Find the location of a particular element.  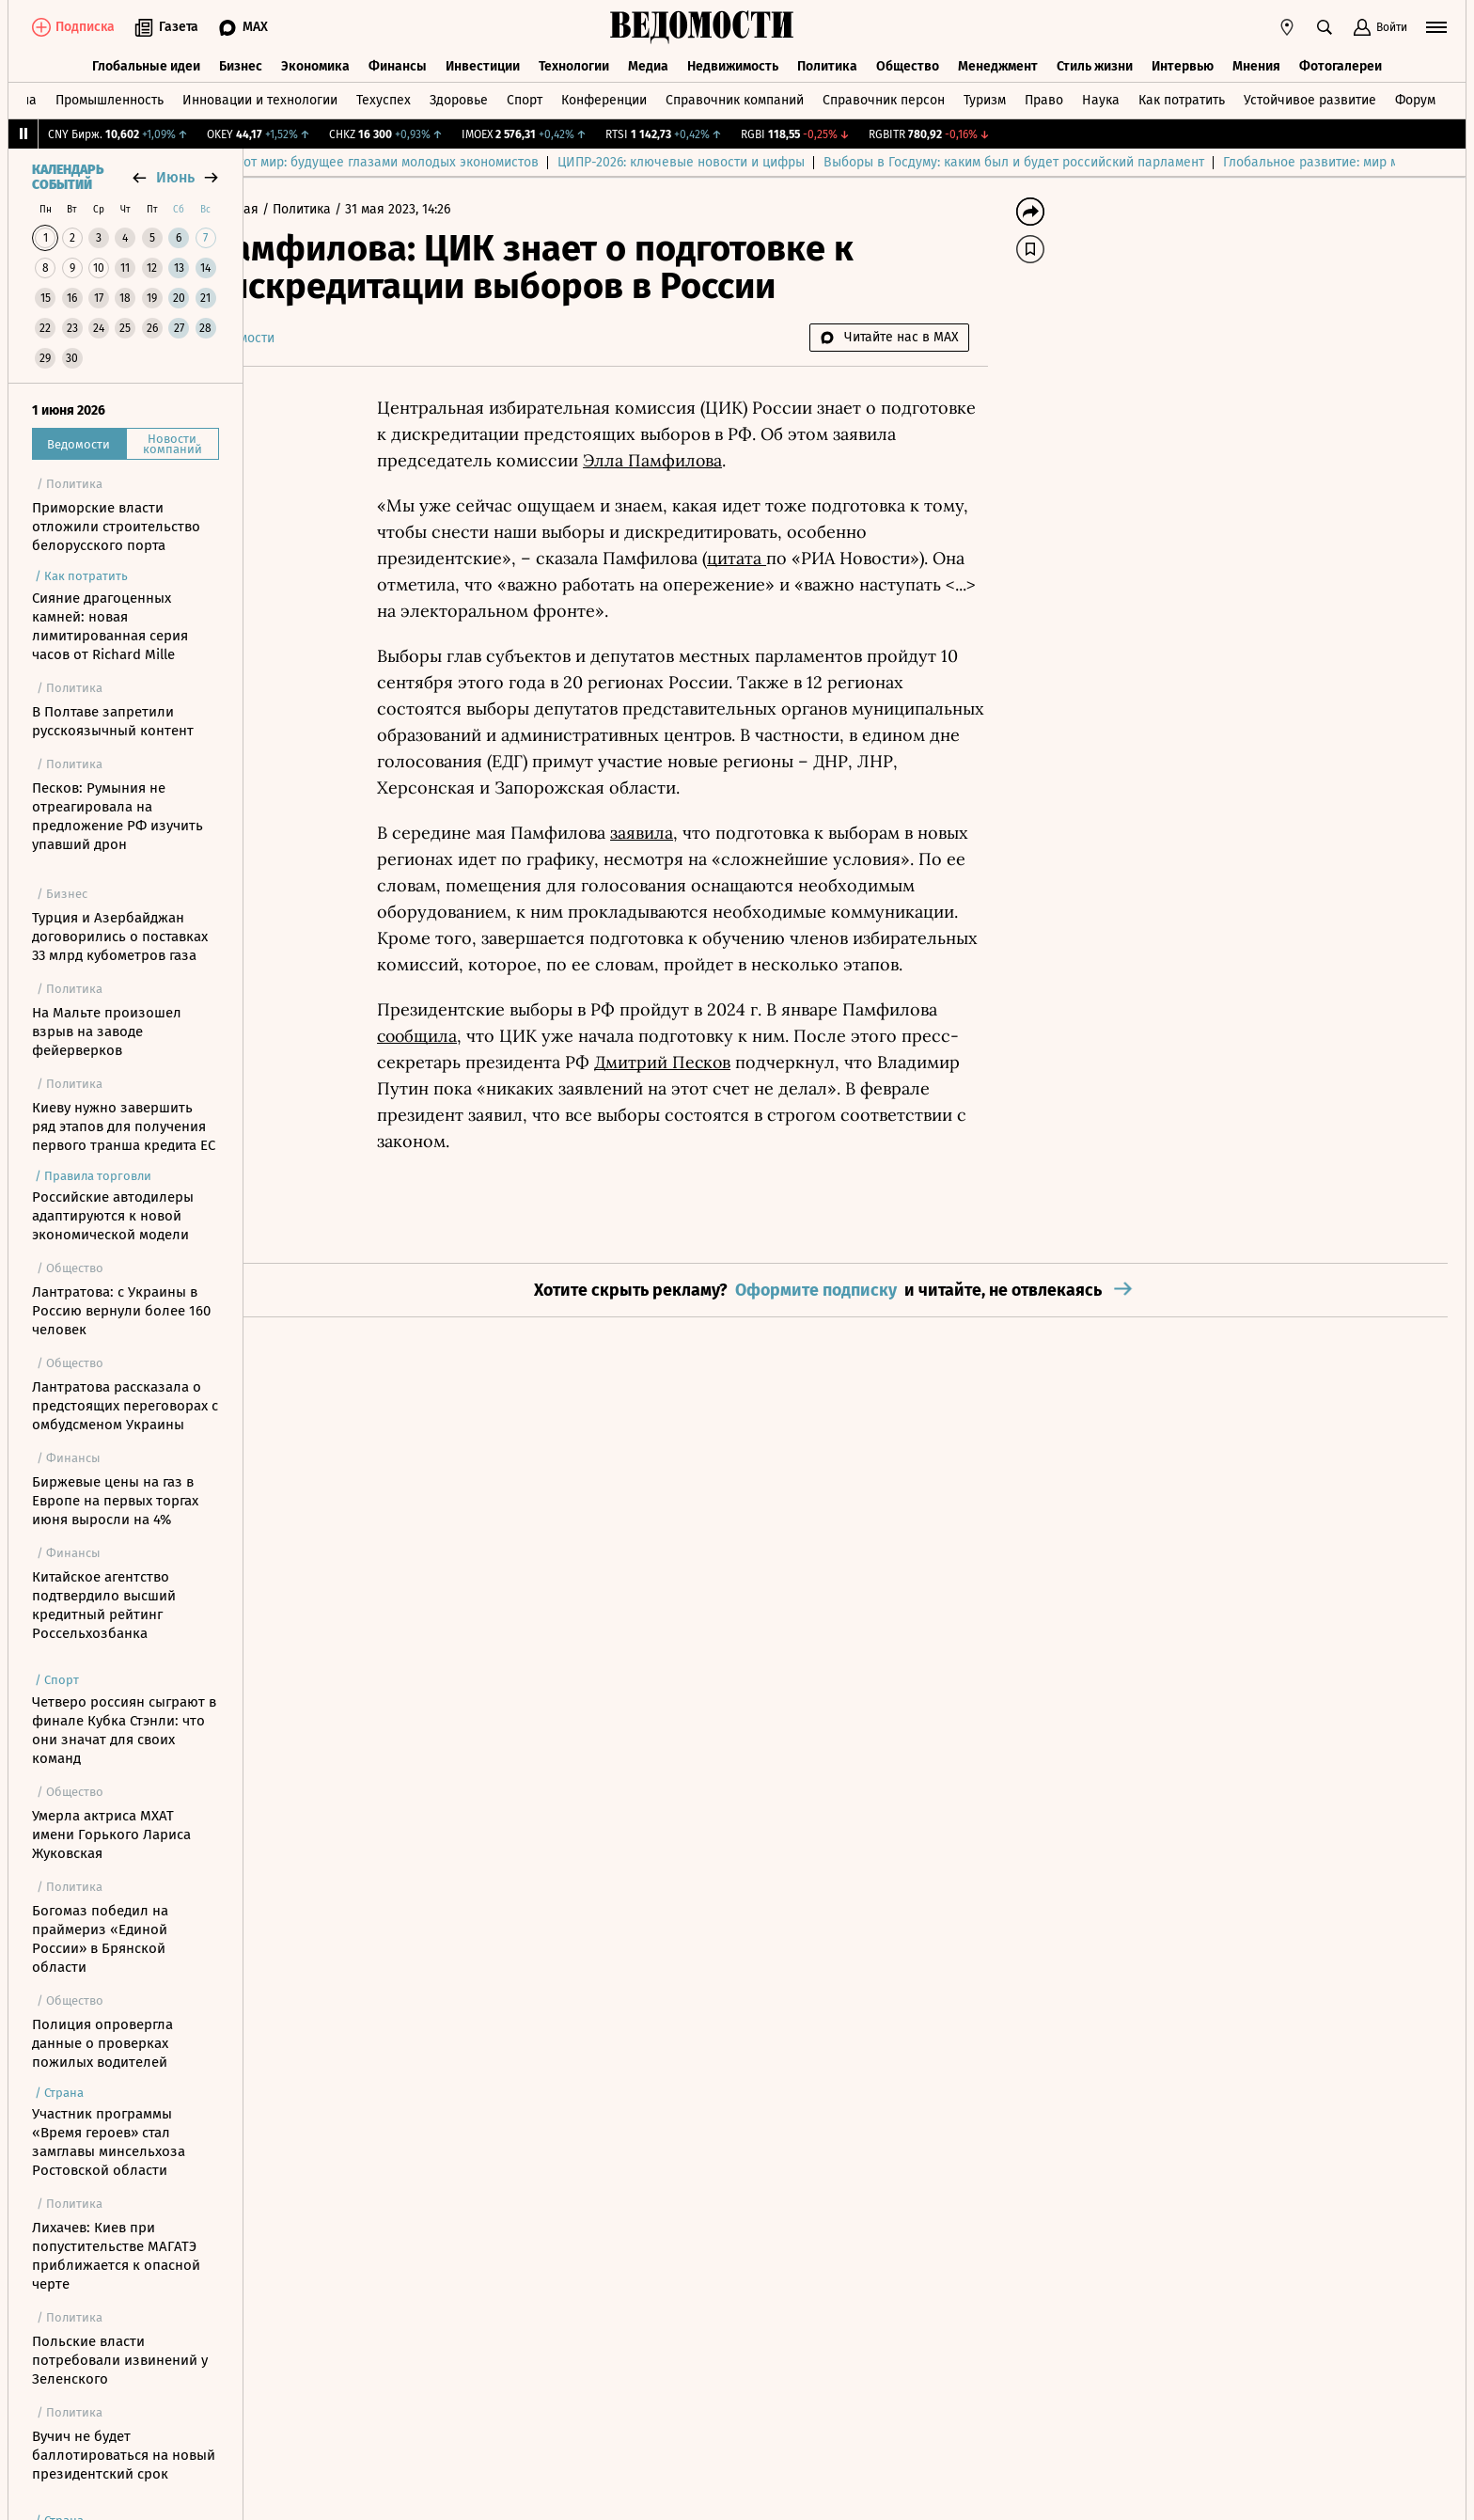

Куда спешит этот мир: будущее глазами молодых экономистов is located at coordinates (579, 162).